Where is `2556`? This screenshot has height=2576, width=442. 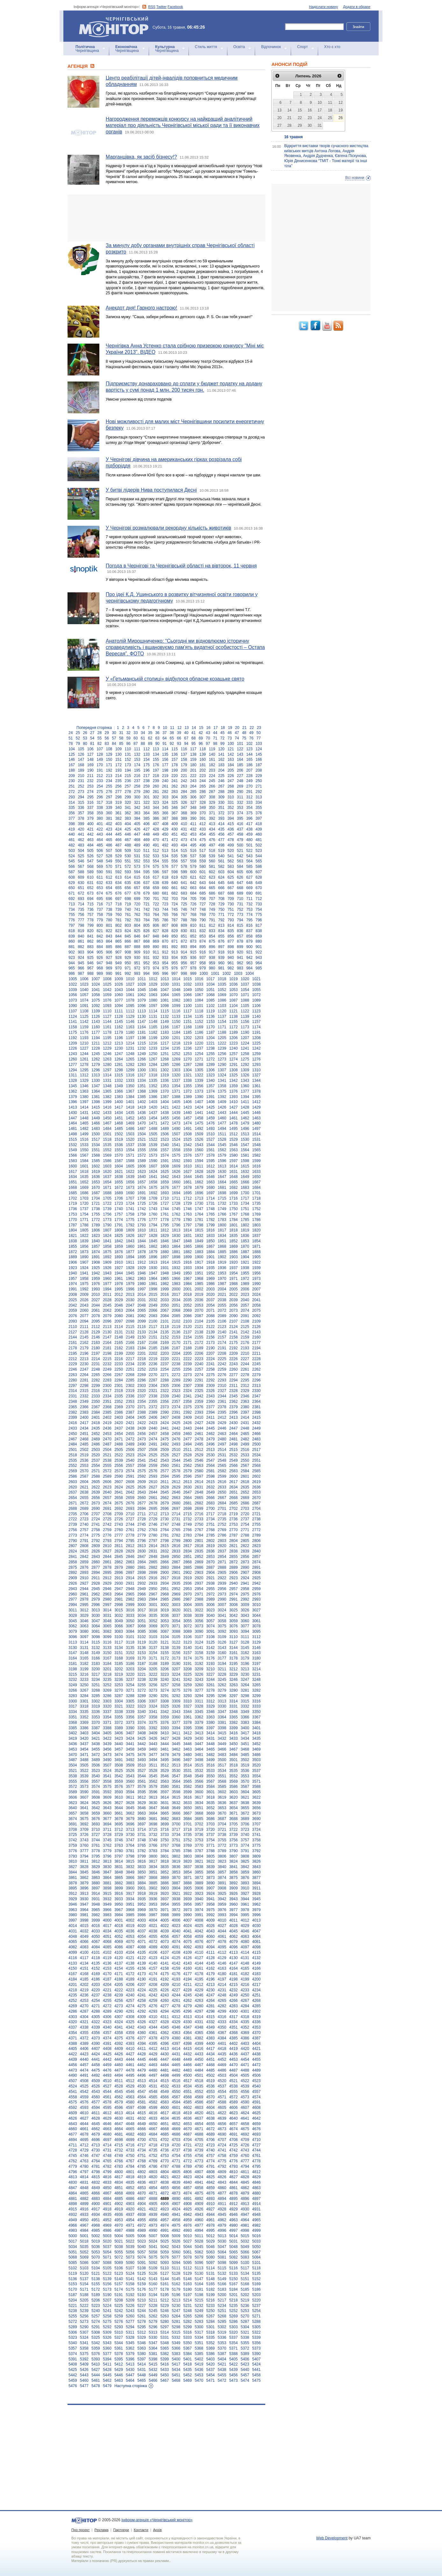
2556 is located at coordinates (118, 1465).